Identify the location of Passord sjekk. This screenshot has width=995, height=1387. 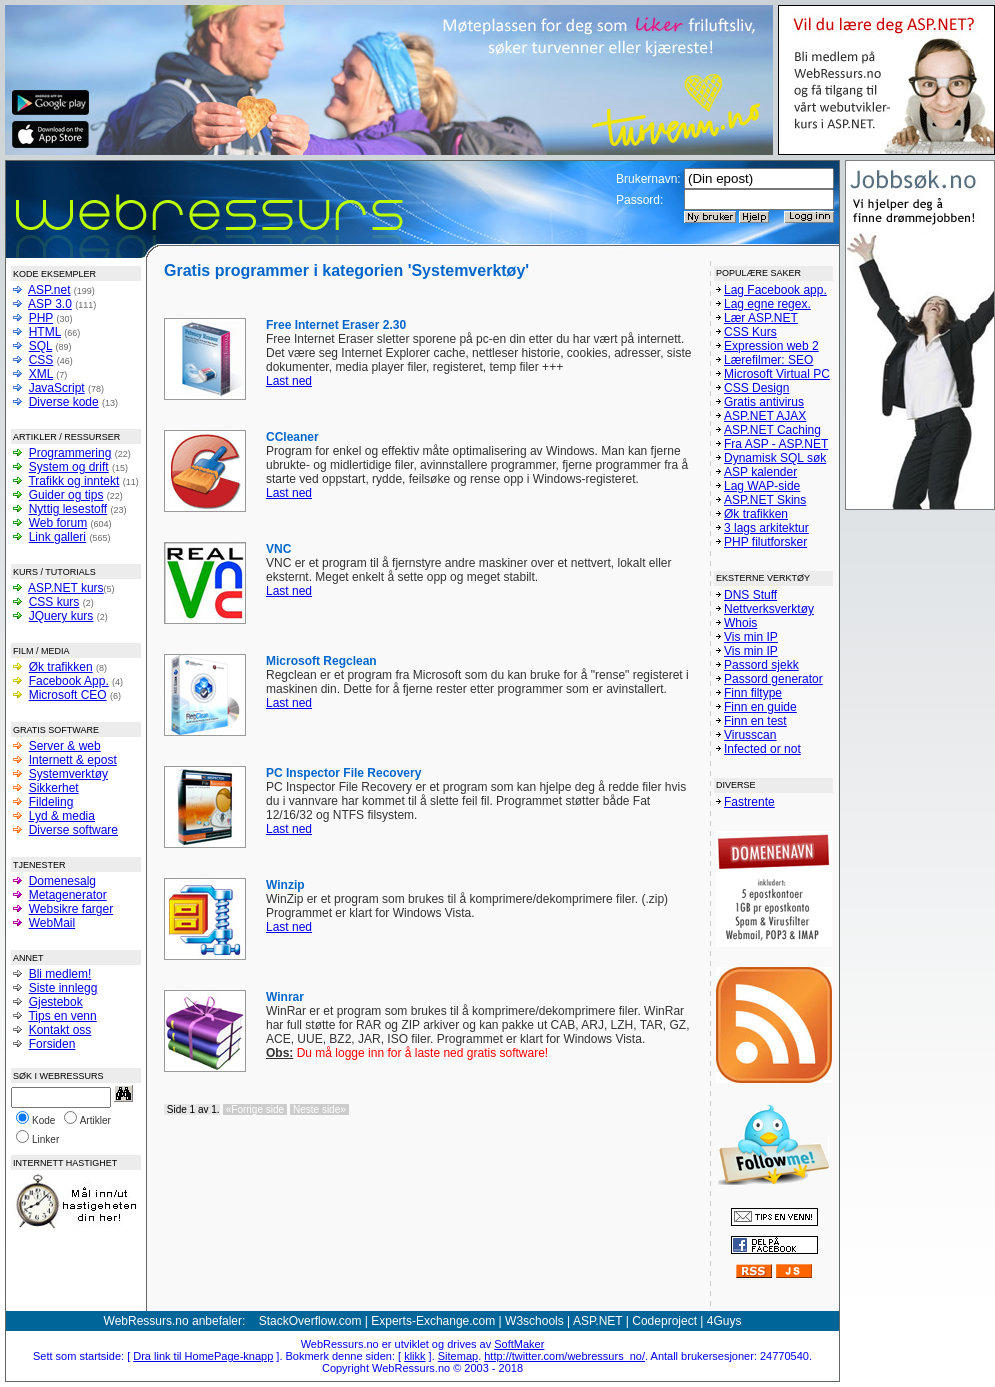
(761, 665).